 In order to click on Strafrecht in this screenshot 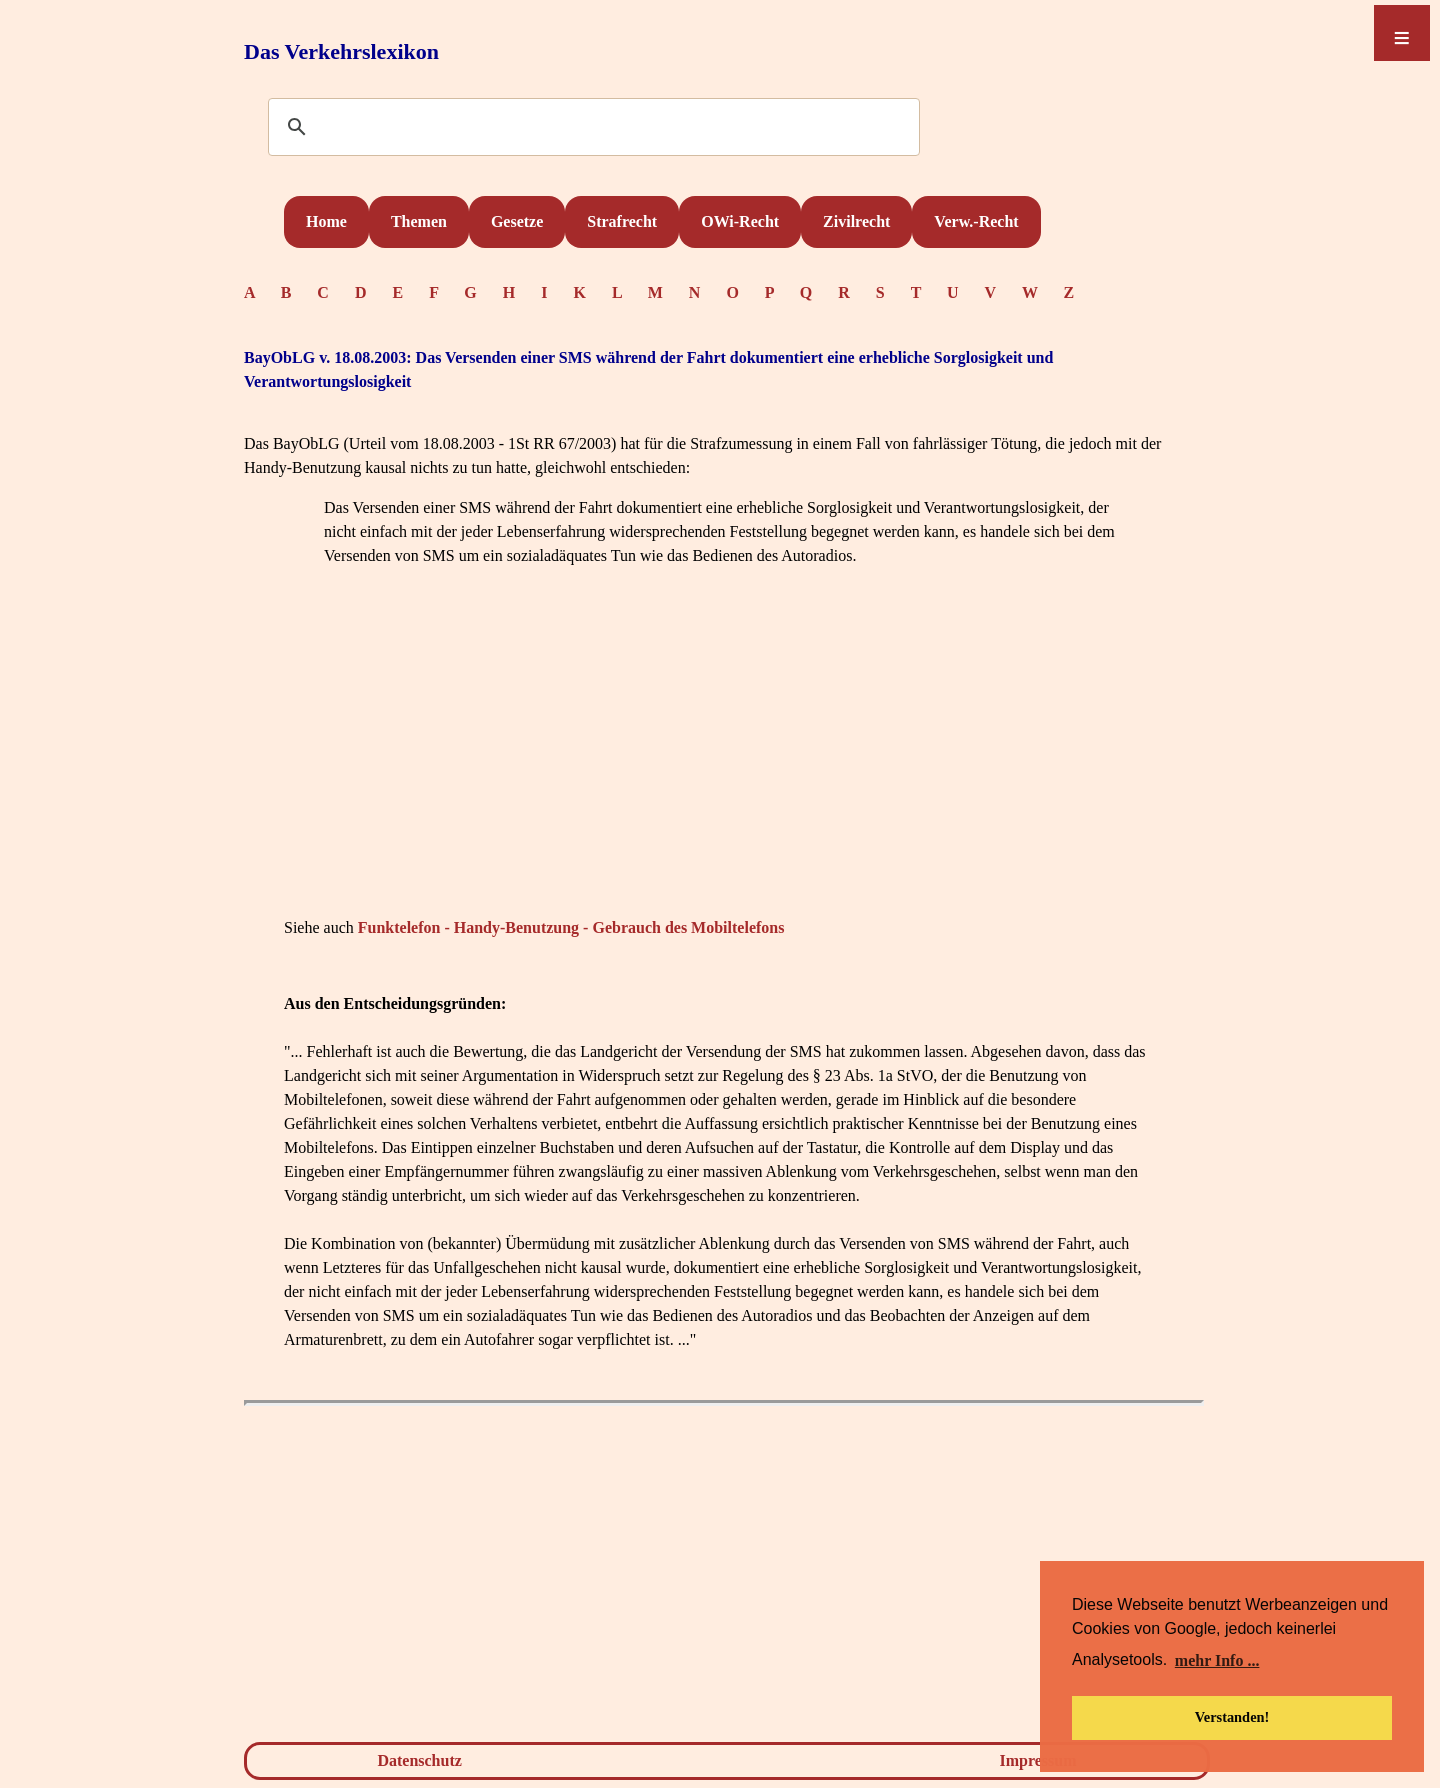, I will do `click(622, 221)`.